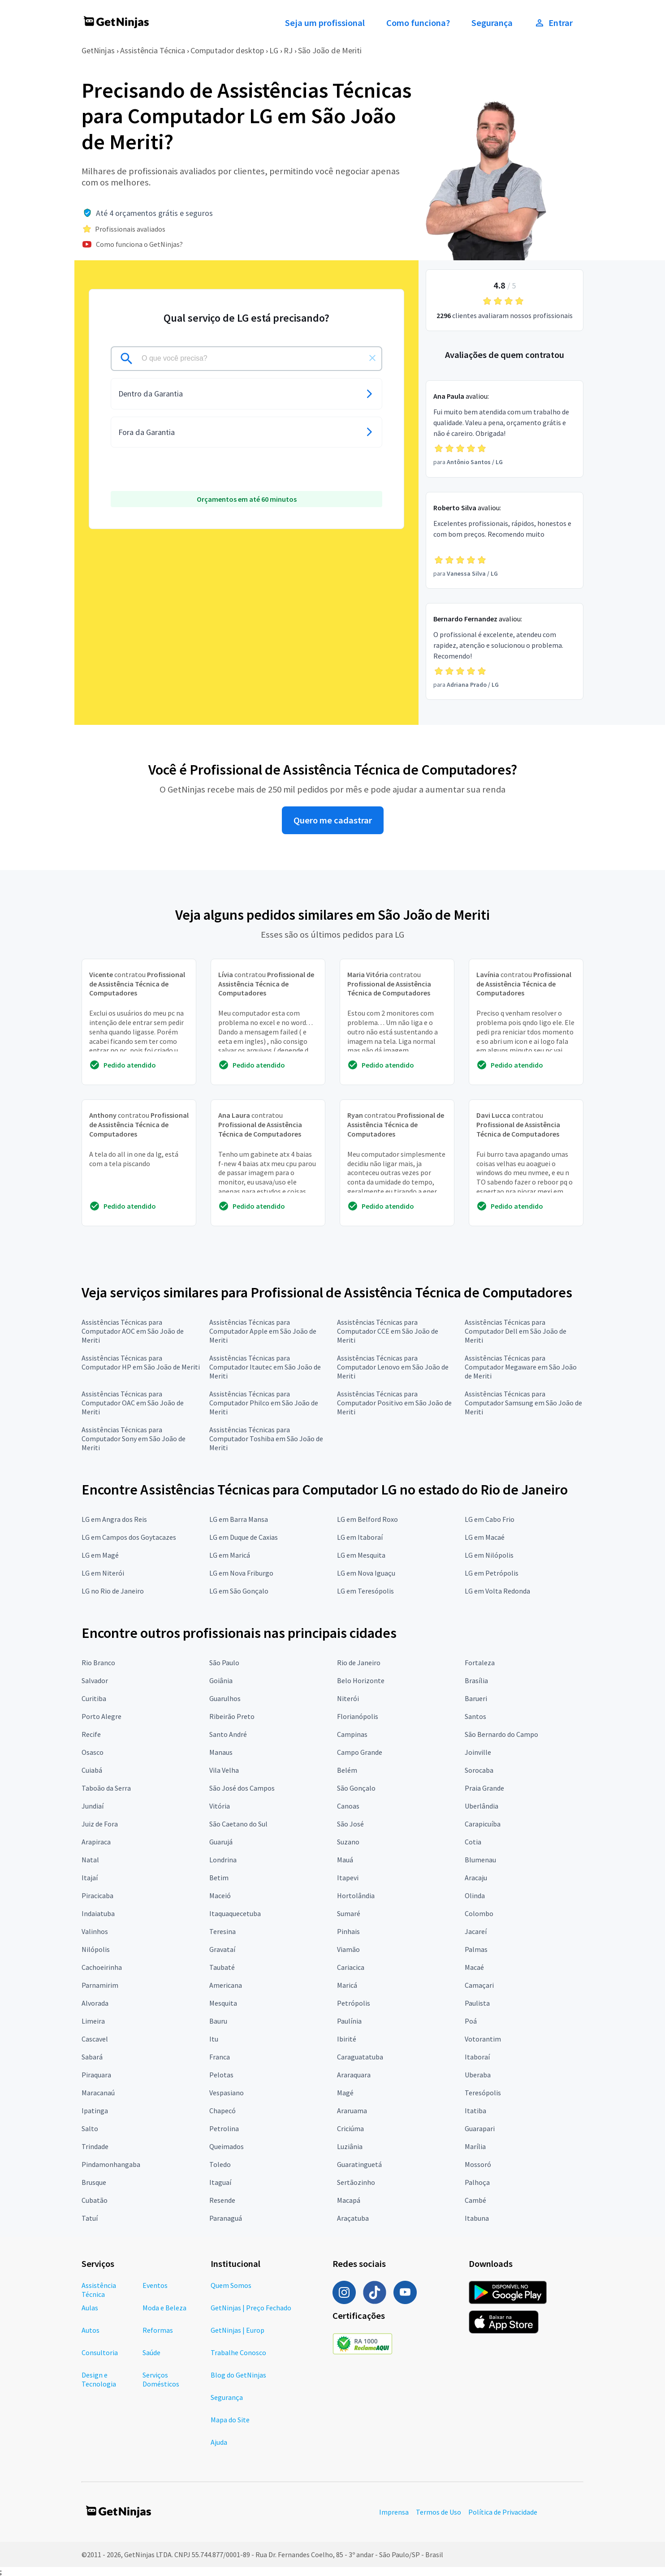 Image resolution: width=665 pixels, height=2576 pixels. What do you see at coordinates (489, 1519) in the screenshot?
I see `LG em Cabo Frio` at bounding box center [489, 1519].